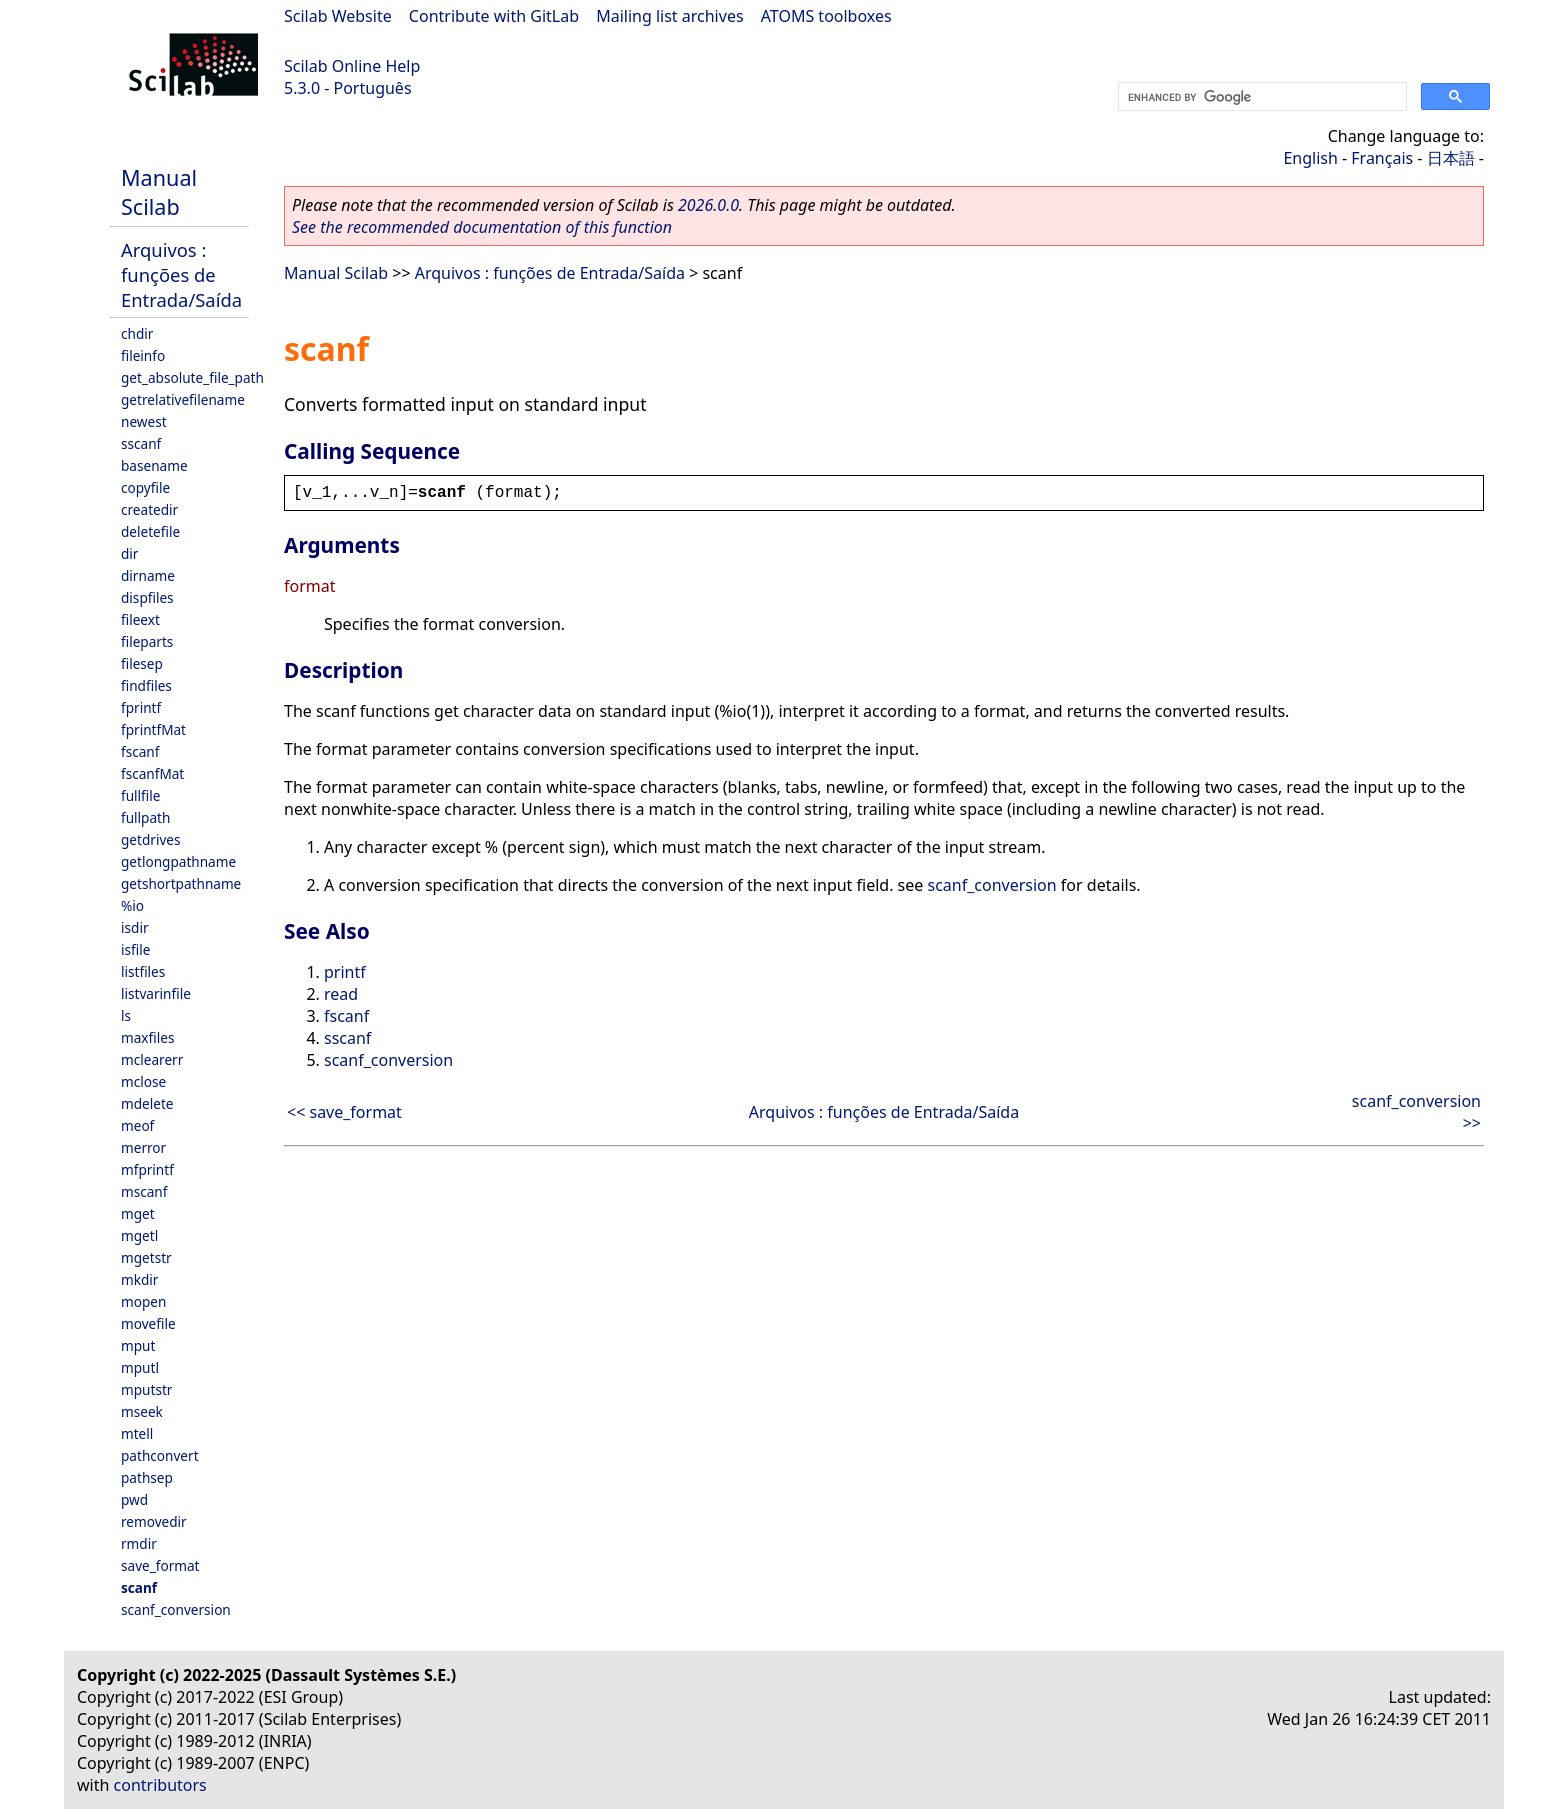  What do you see at coordinates (1310, 158) in the screenshot?
I see `English` at bounding box center [1310, 158].